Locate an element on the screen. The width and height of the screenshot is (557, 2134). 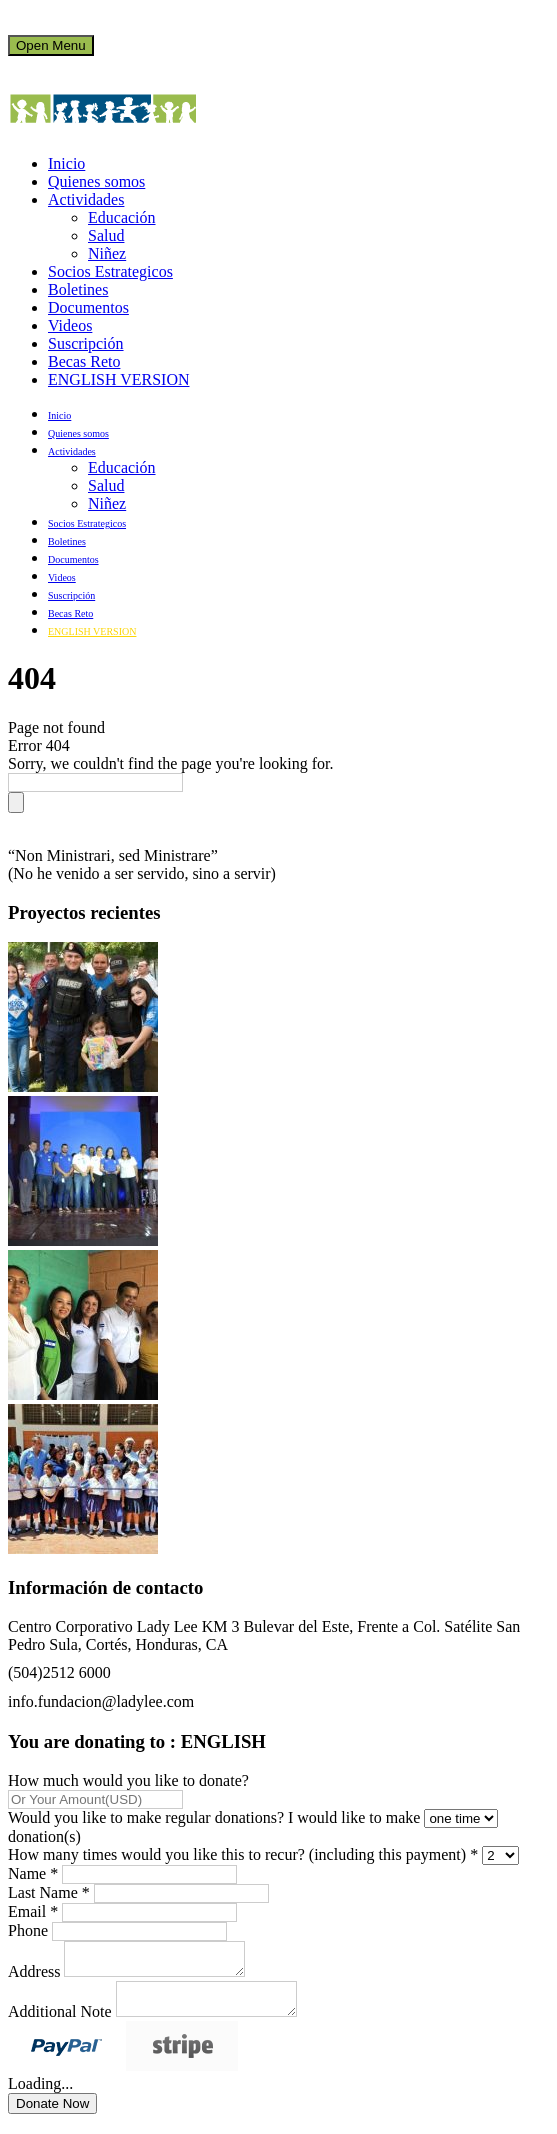
Socios Estrategicos is located at coordinates (110, 271).